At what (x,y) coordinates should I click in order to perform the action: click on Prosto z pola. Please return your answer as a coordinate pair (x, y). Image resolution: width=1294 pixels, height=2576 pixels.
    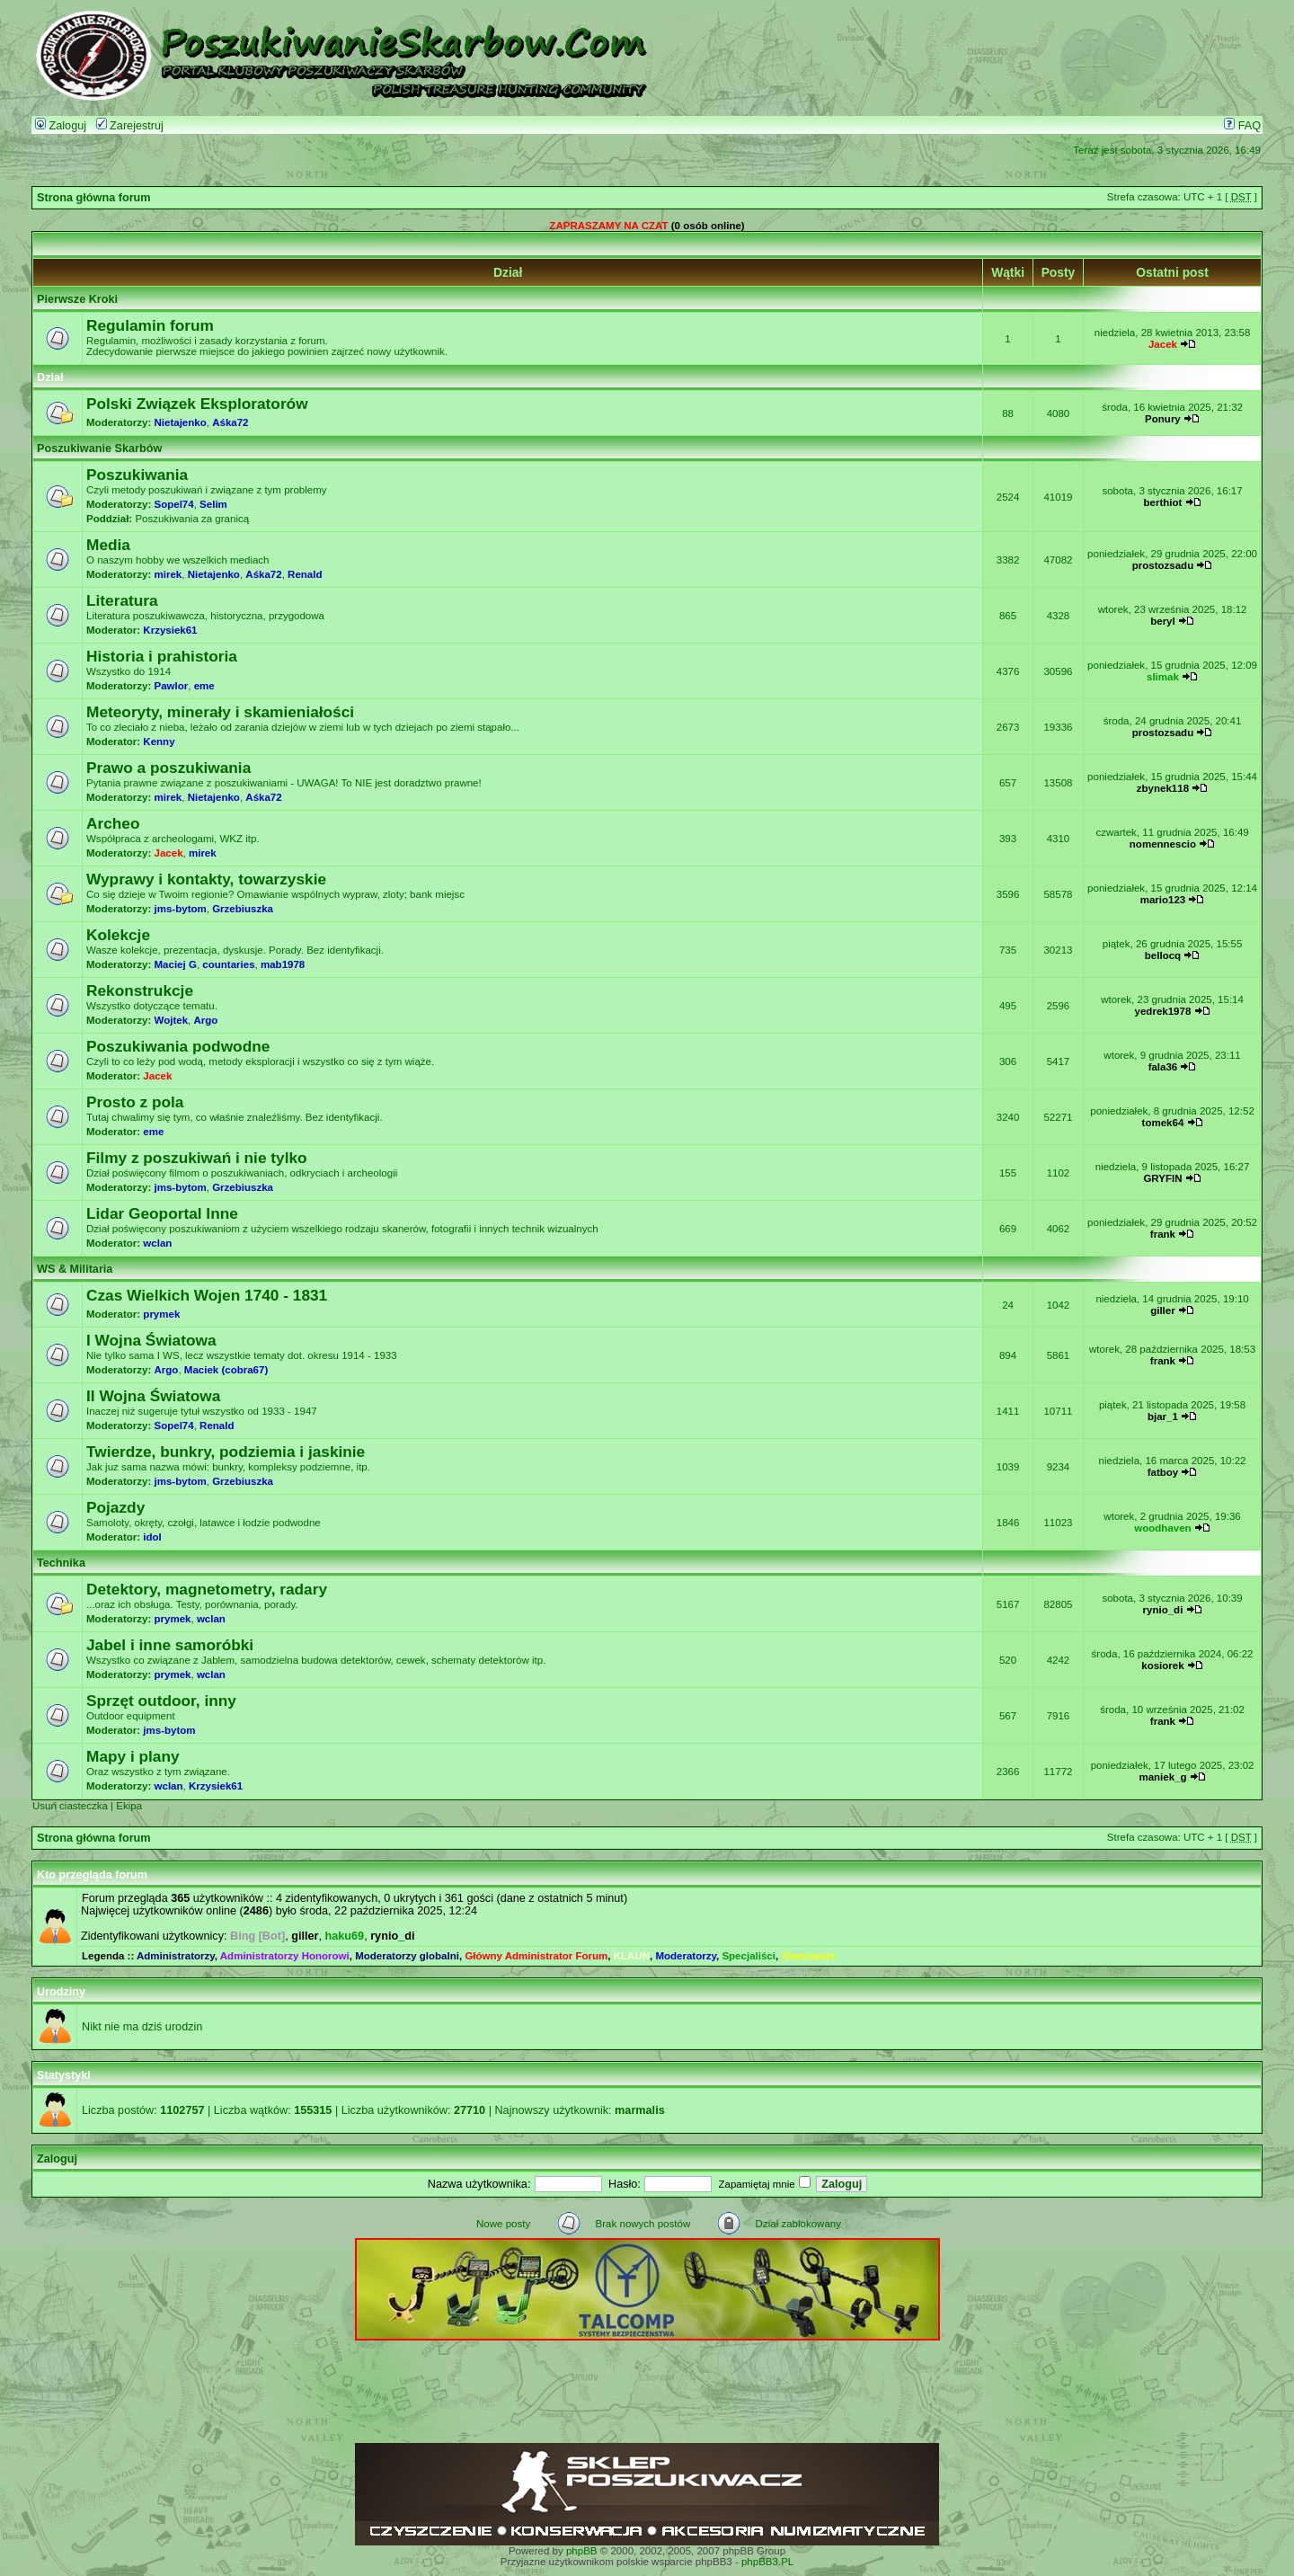
    Looking at the image, I should click on (134, 1102).